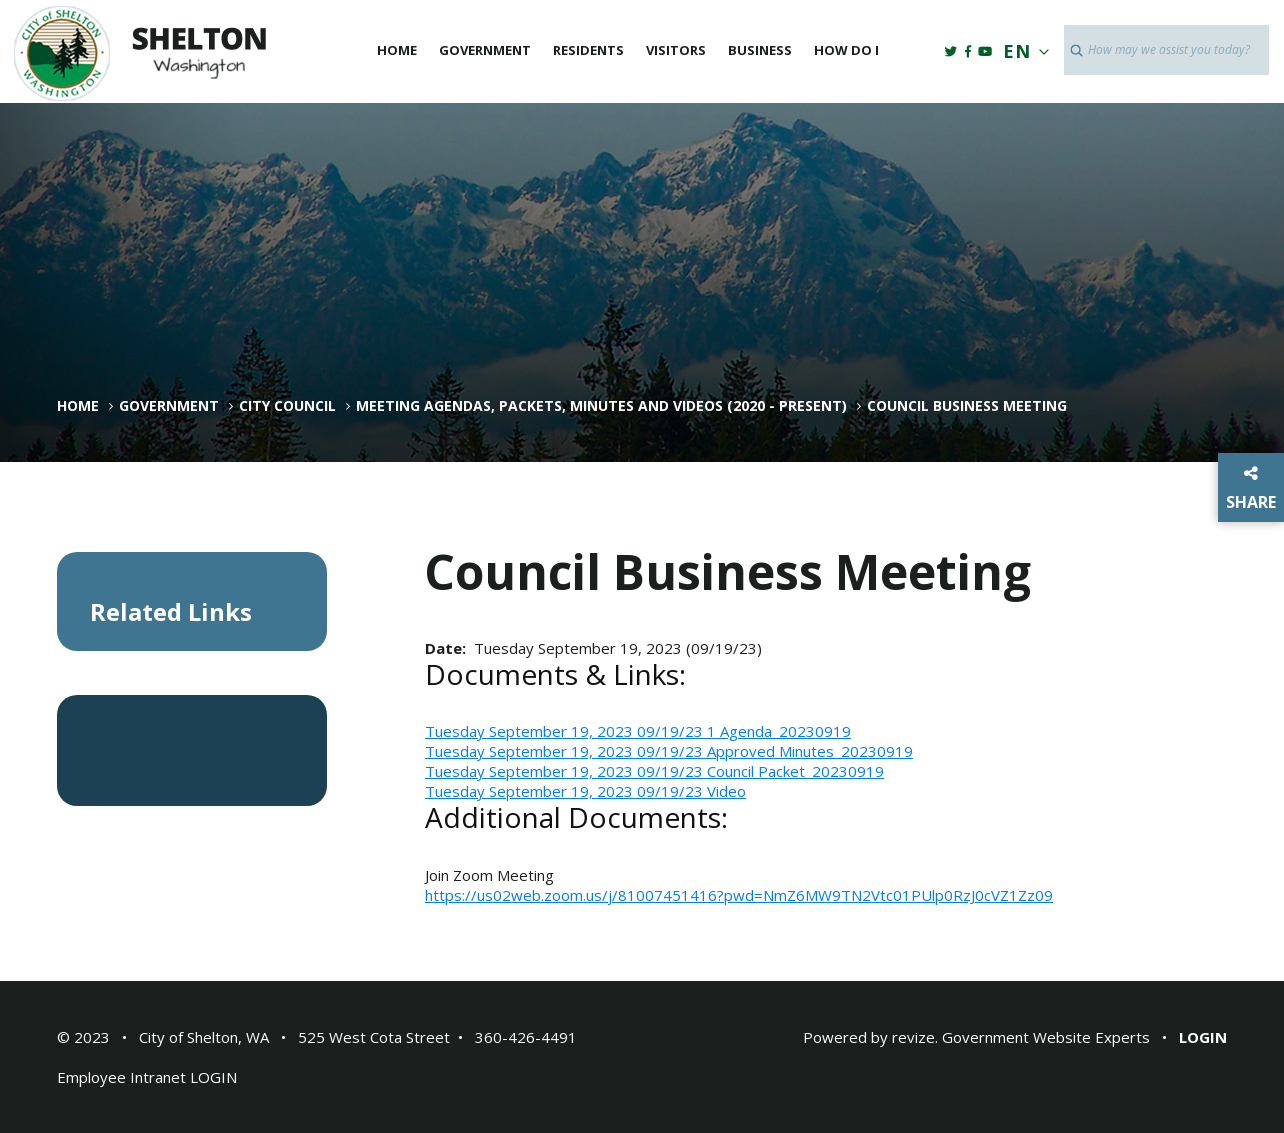 This screenshot has width=1284, height=1133. What do you see at coordinates (795, 771) in the screenshot?
I see `Council Packet_20230919` at bounding box center [795, 771].